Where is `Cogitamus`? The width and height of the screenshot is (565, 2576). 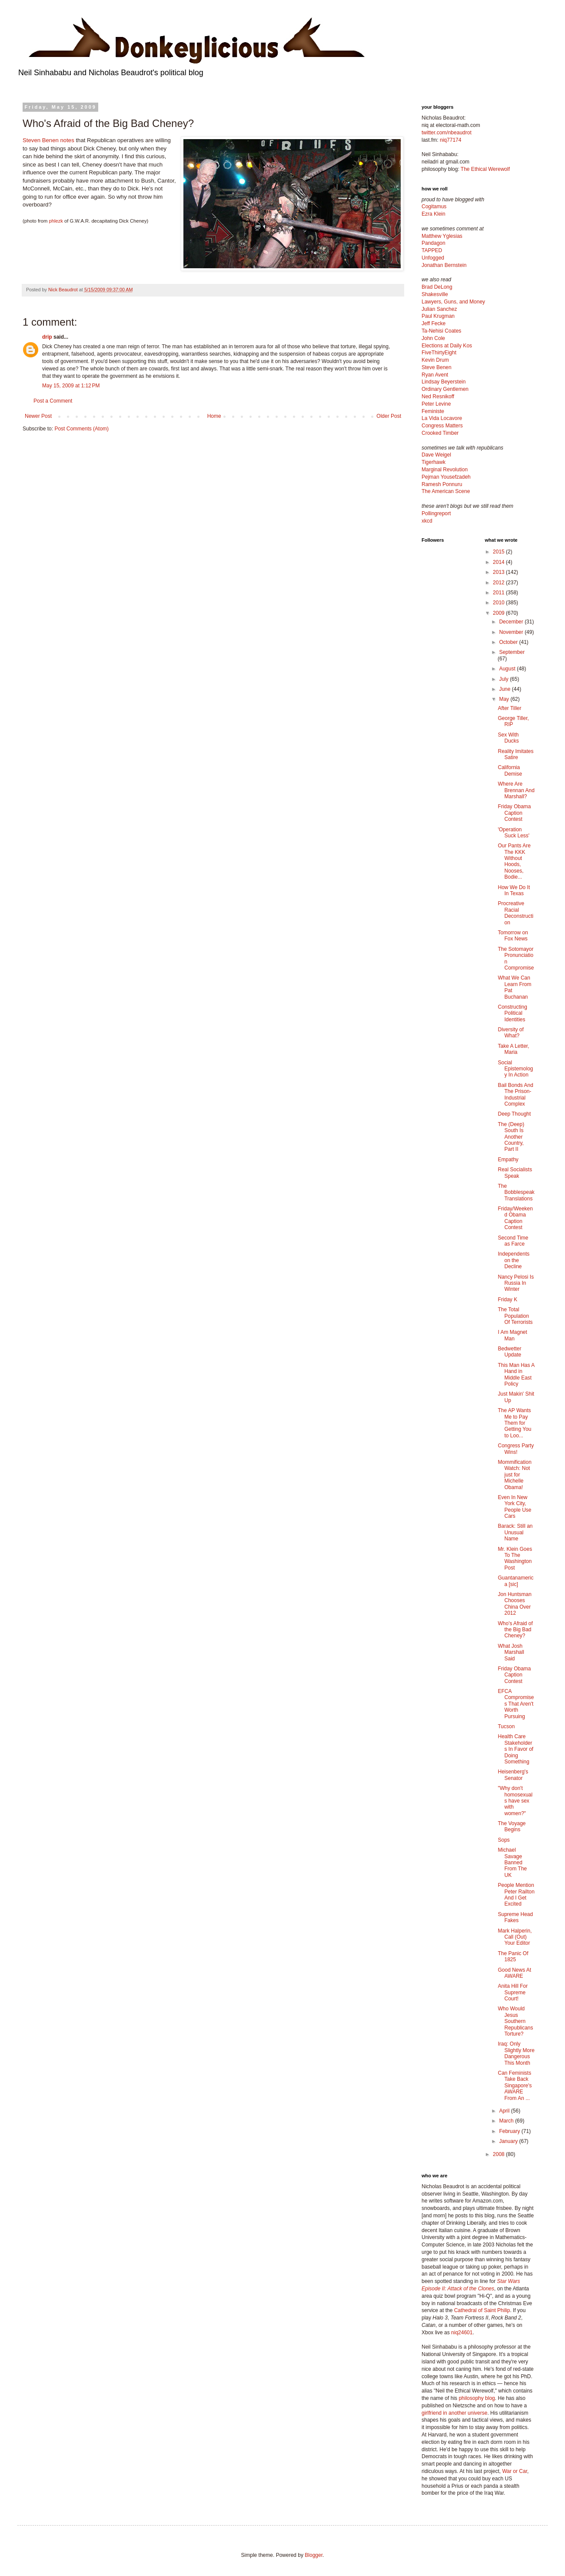
Cogitamus is located at coordinates (434, 206).